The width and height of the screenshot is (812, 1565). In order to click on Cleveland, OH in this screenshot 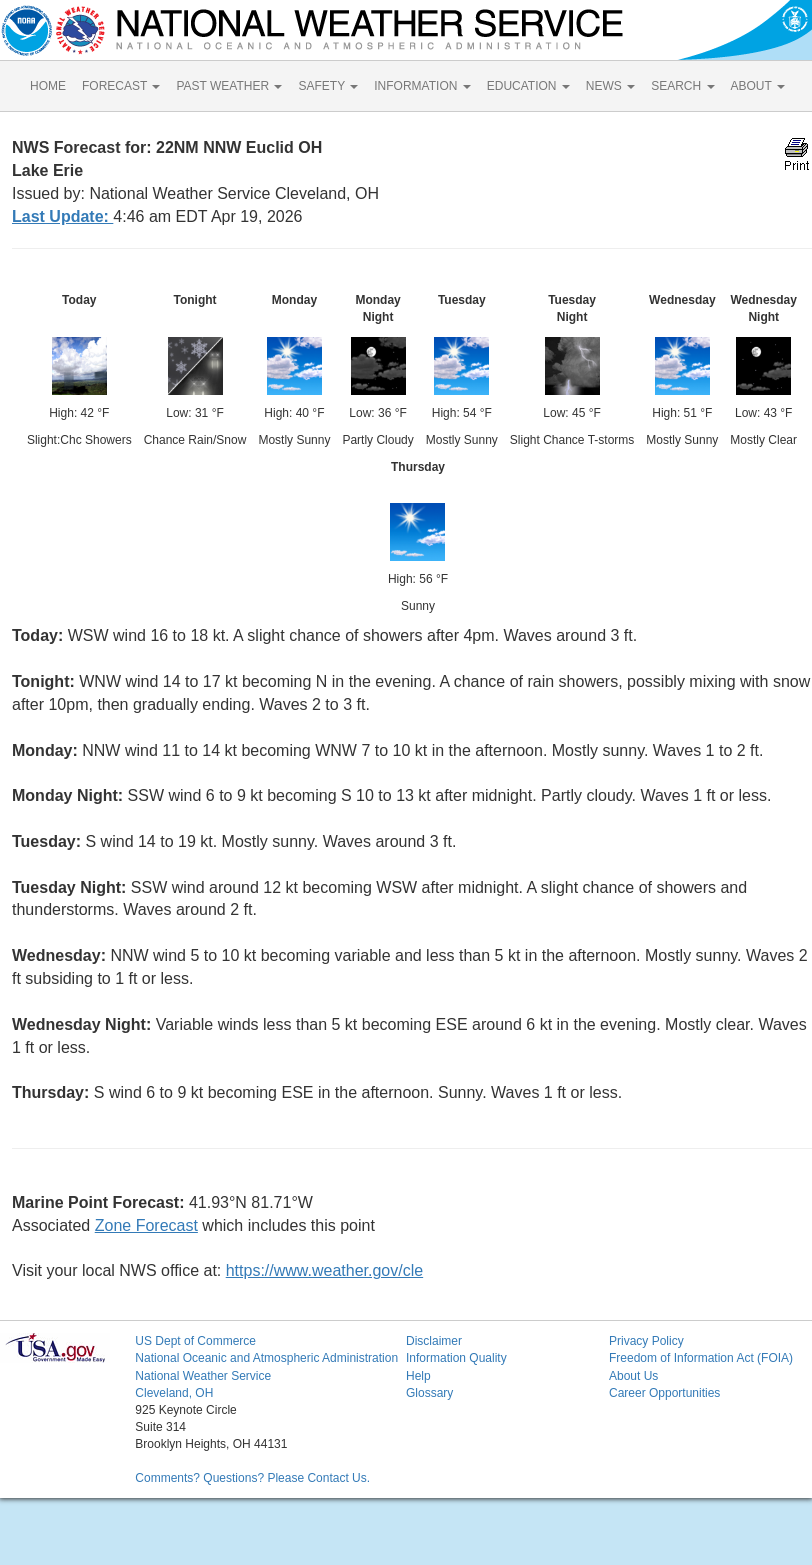, I will do `click(174, 1393)`.